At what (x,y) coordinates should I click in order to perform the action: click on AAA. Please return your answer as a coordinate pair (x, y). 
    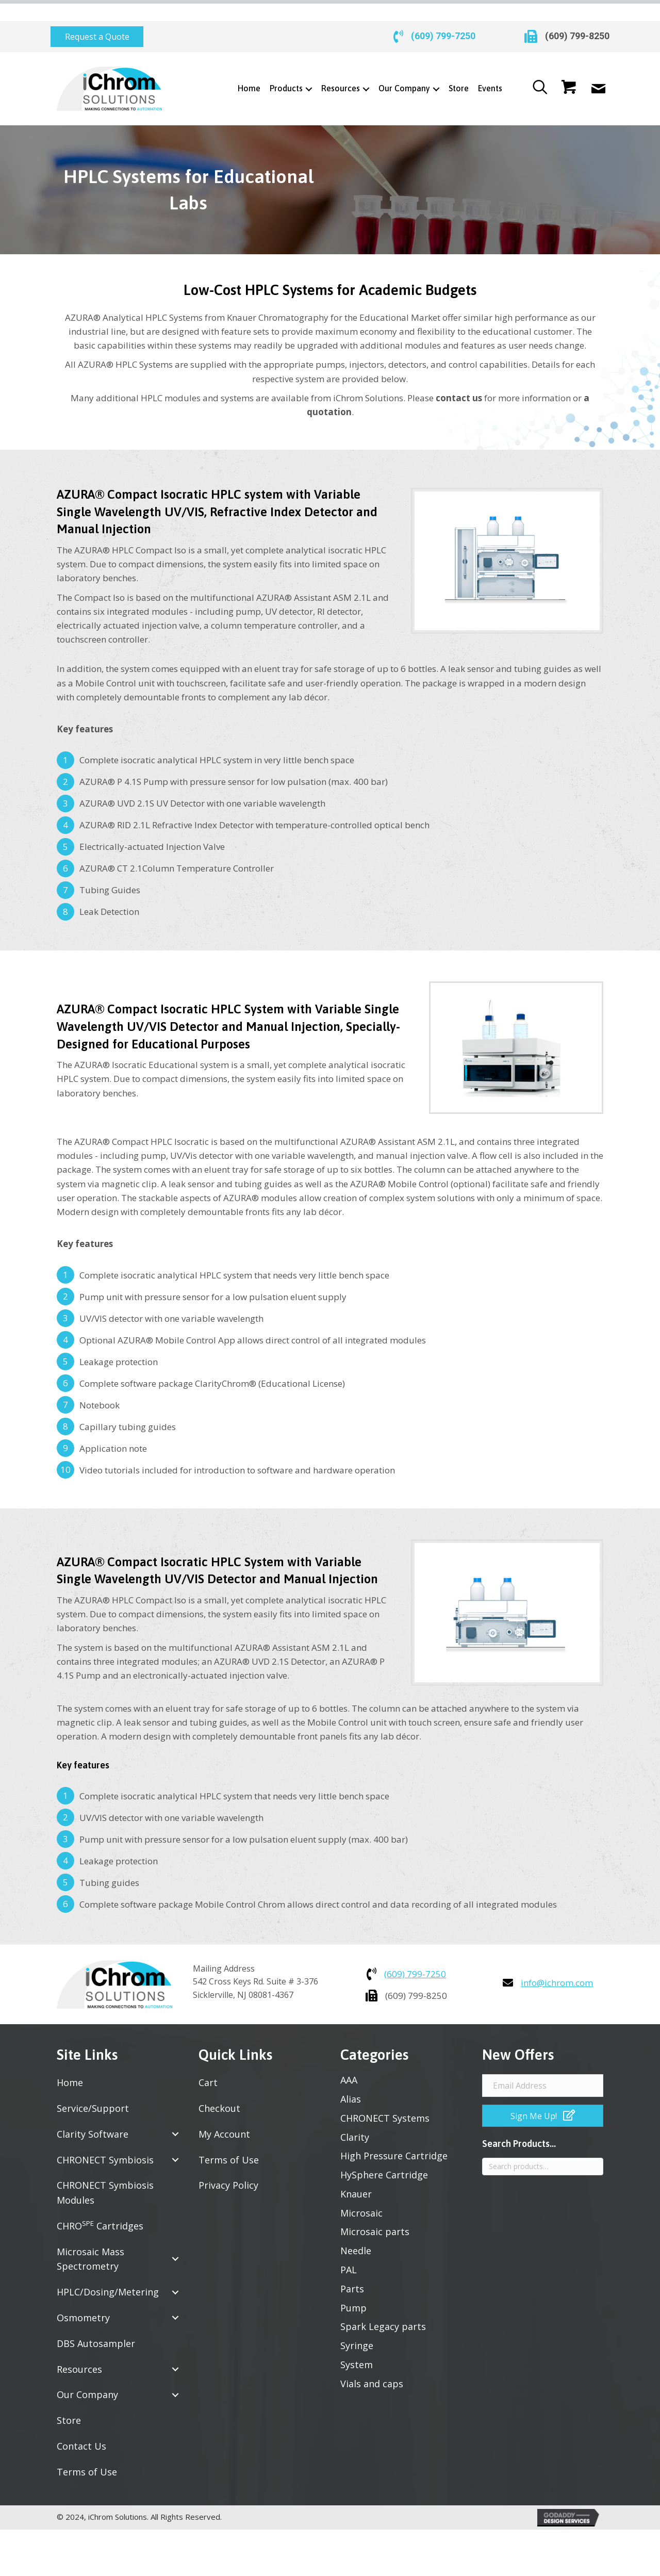
    Looking at the image, I should click on (348, 2059).